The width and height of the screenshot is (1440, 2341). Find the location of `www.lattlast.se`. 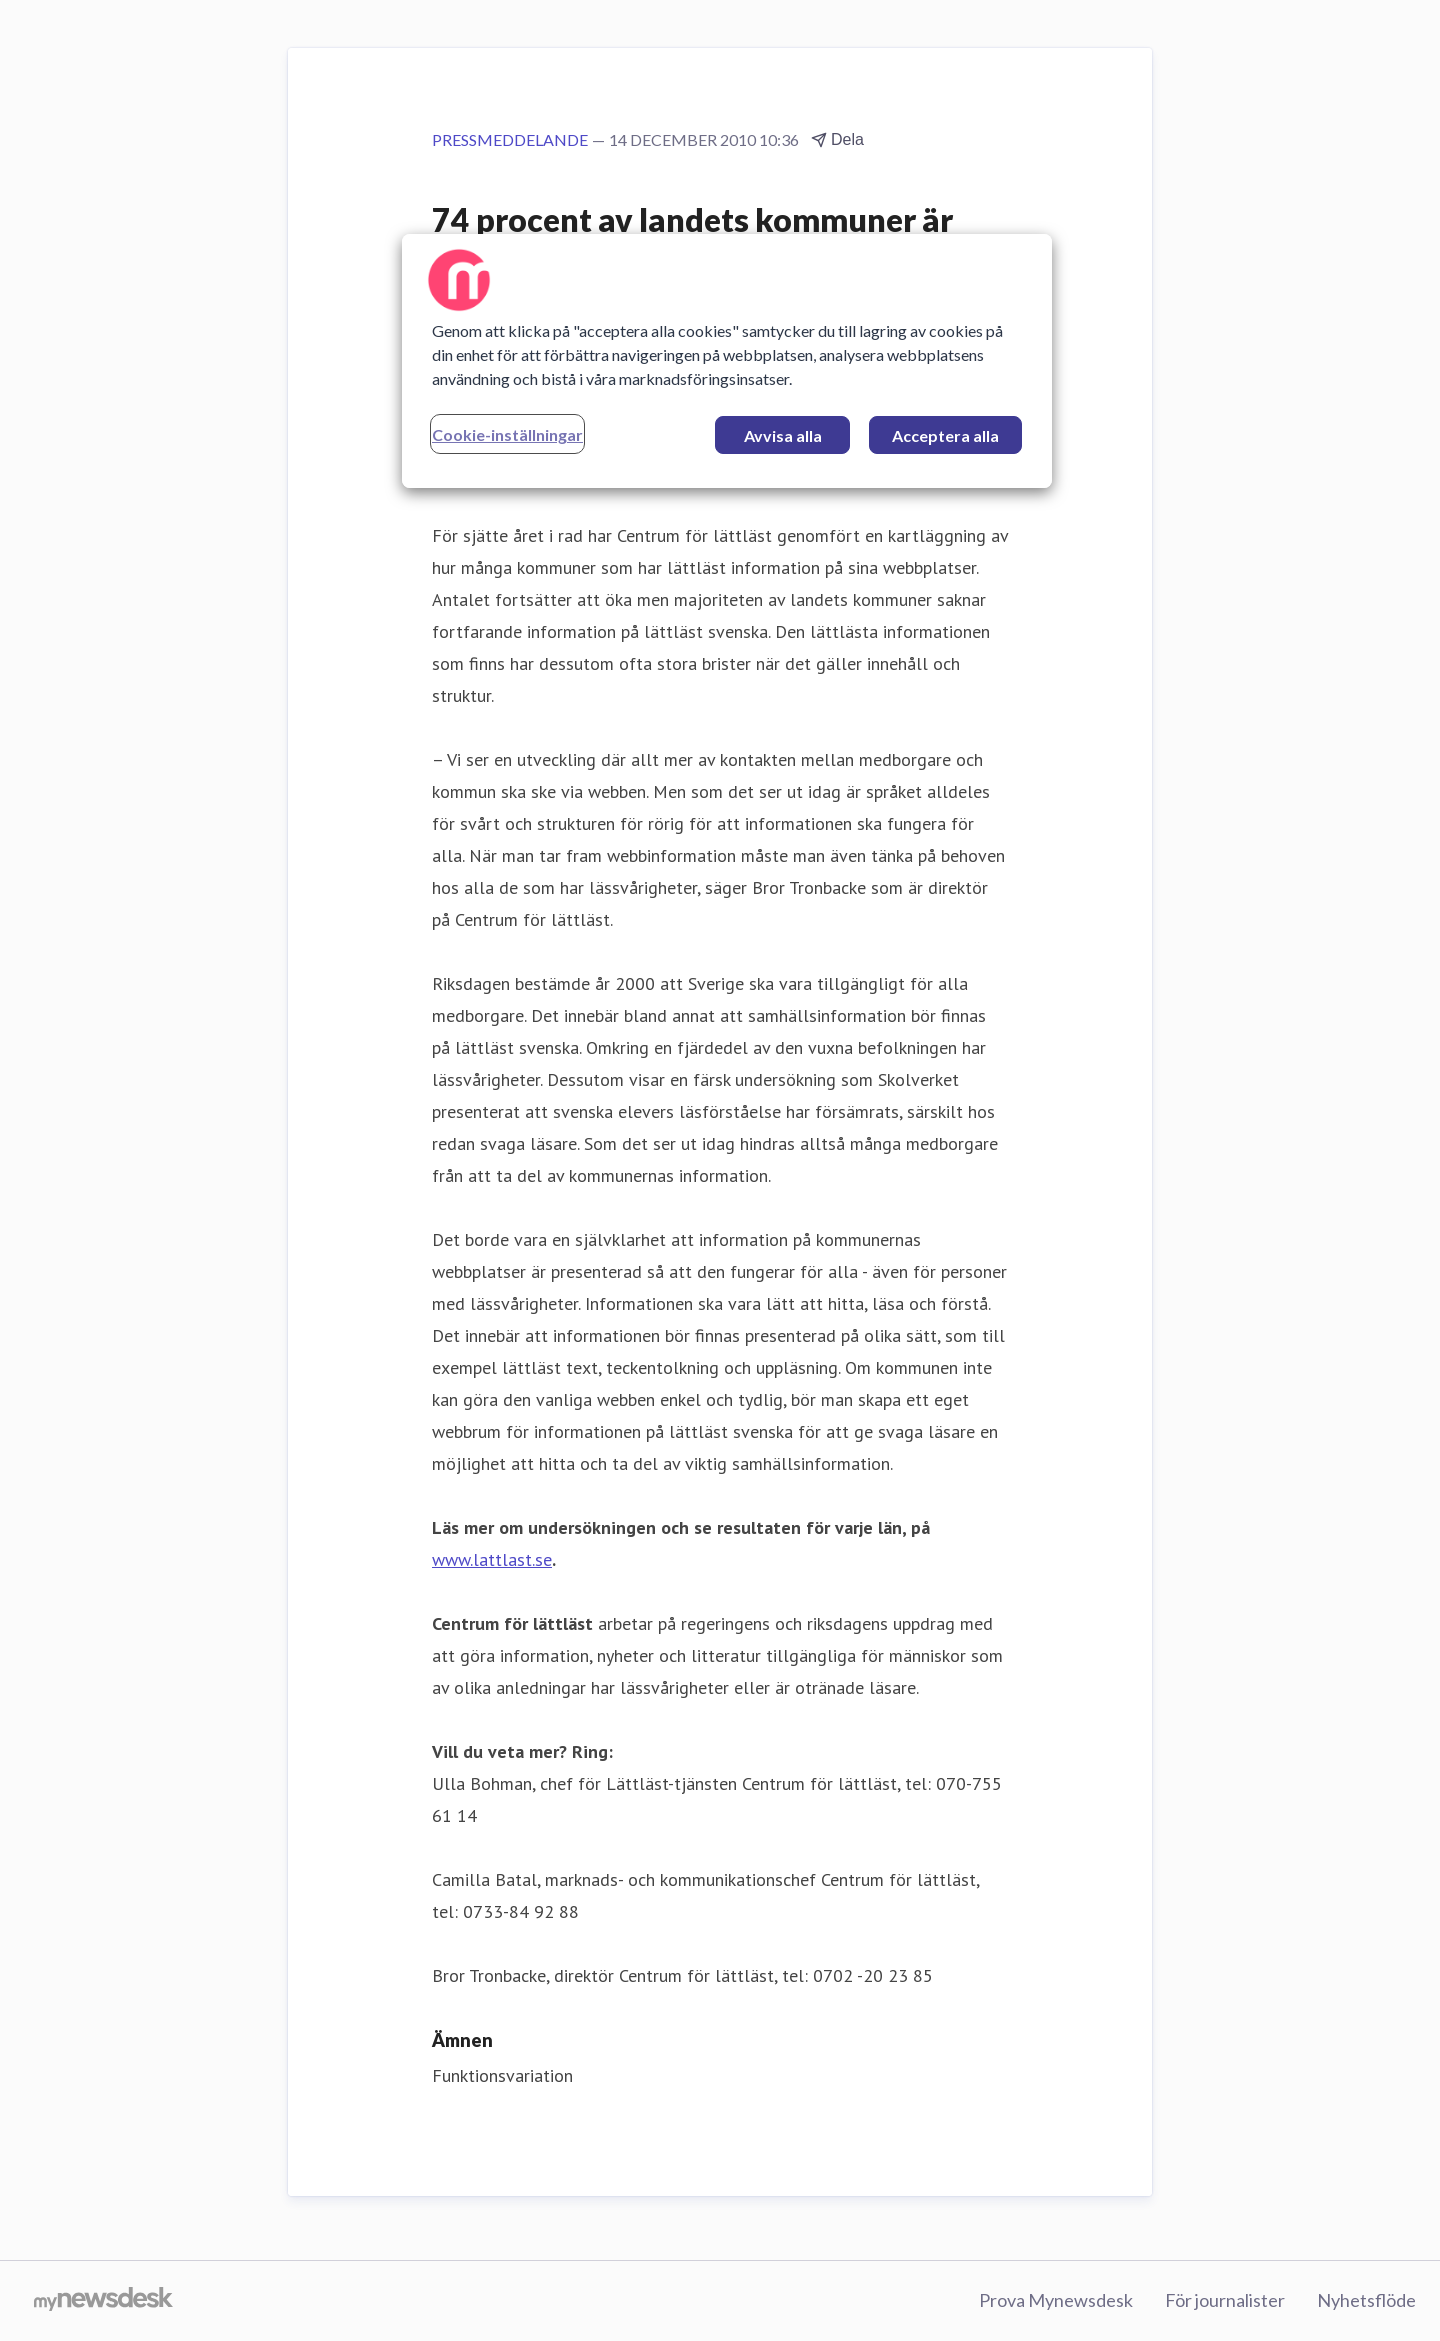

www.lattlast.se is located at coordinates (492, 1559).